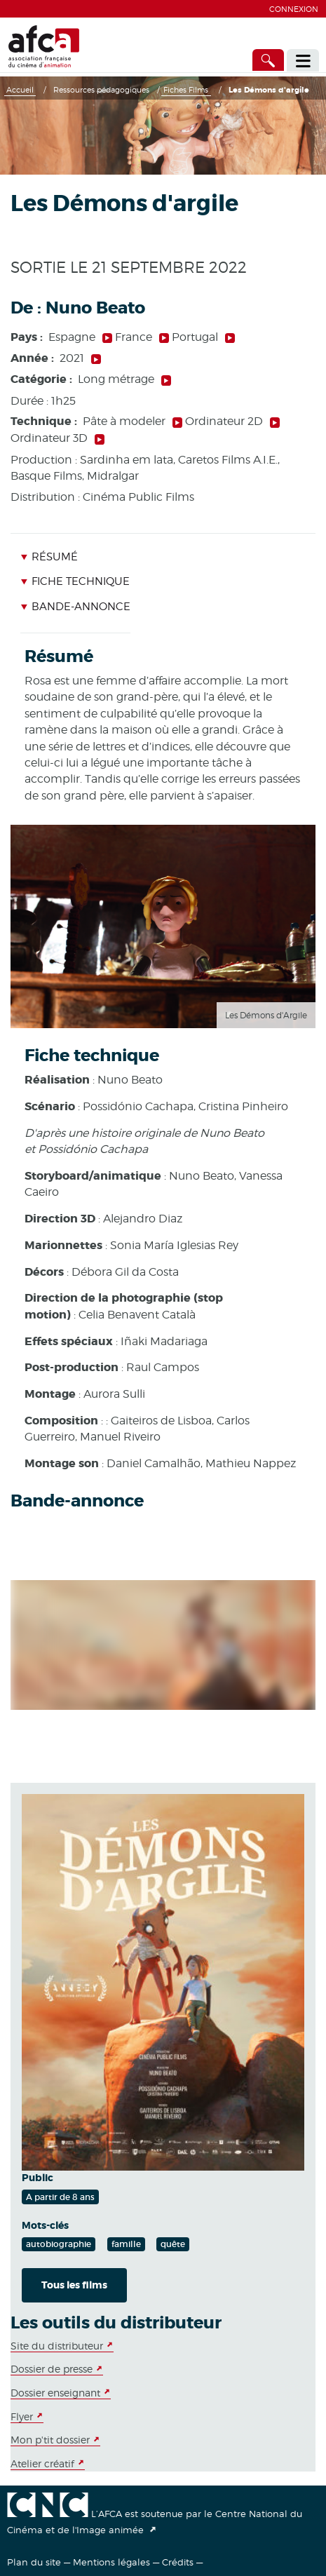  What do you see at coordinates (268, 60) in the screenshot?
I see `[Accès direct]` at bounding box center [268, 60].